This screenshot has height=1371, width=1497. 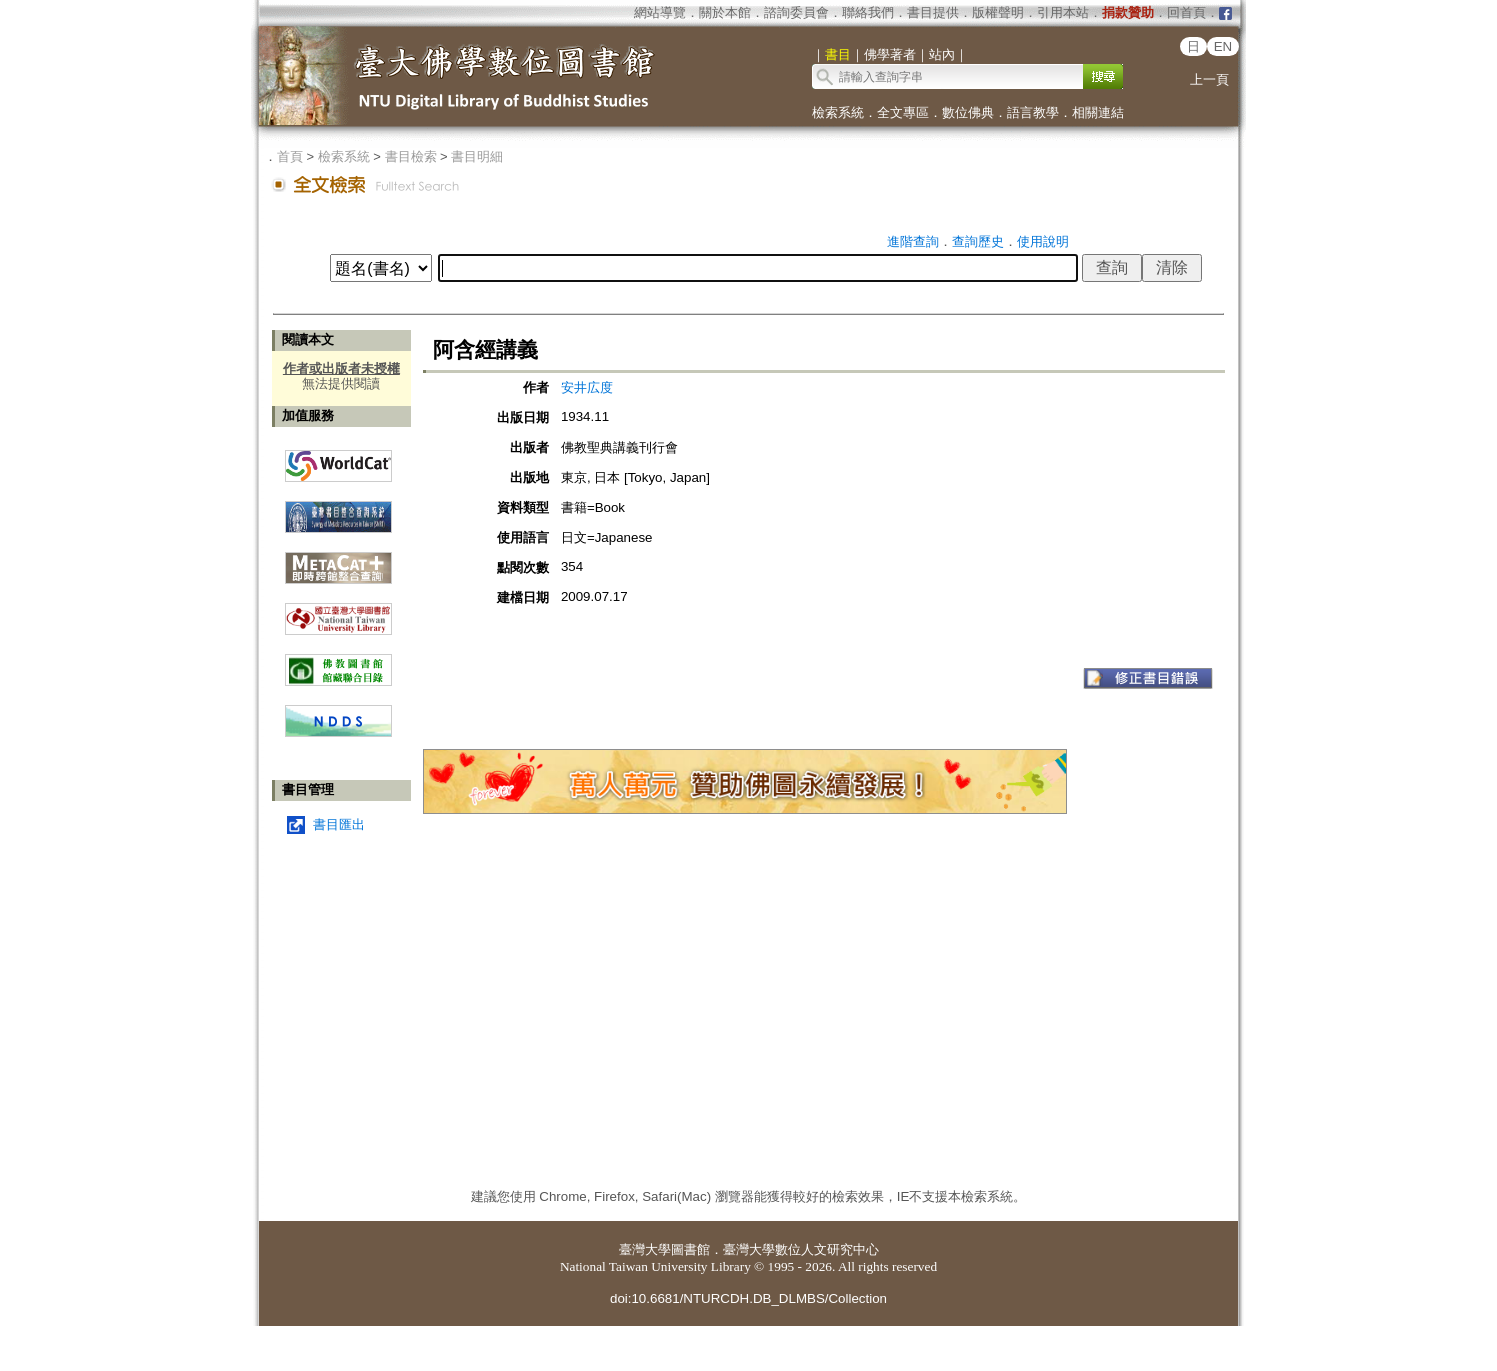 I want to click on 版權聲明, so click(x=998, y=12).